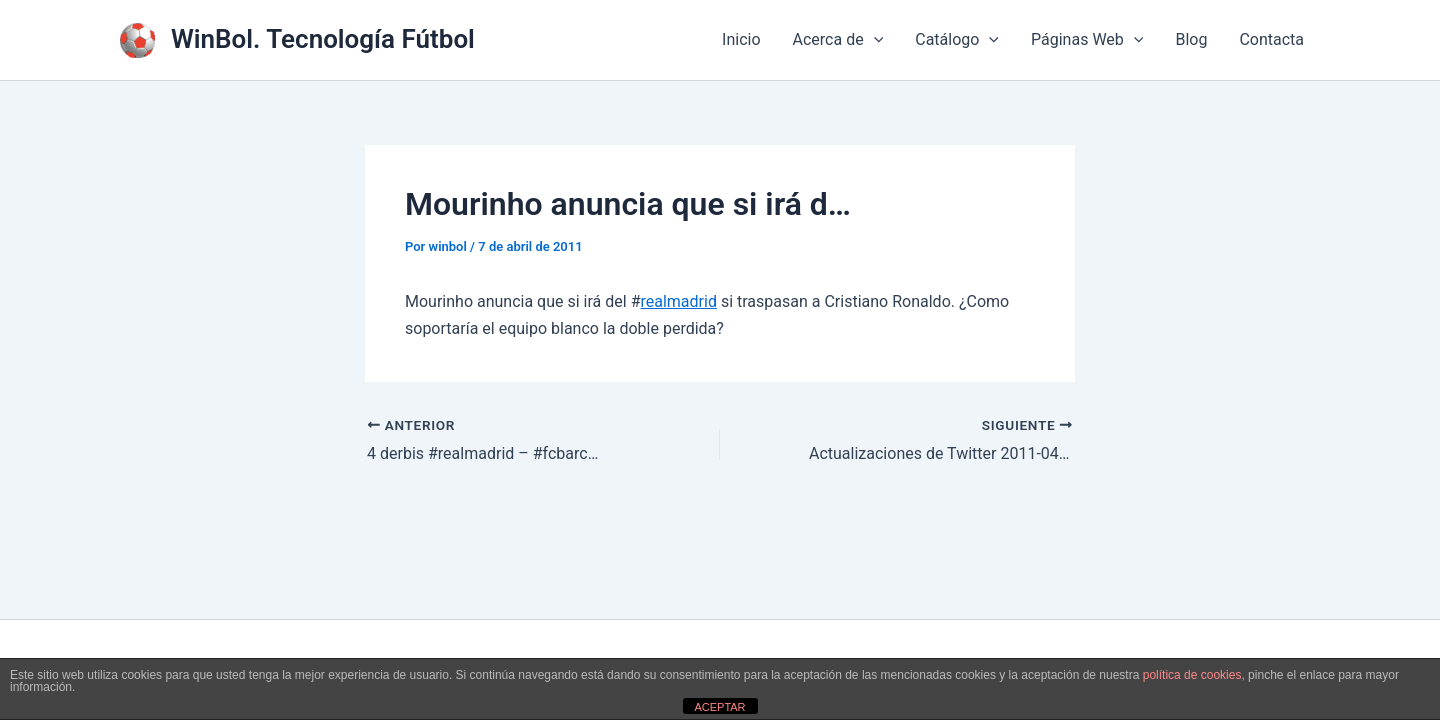 This screenshot has height=720, width=1440. Describe the element at coordinates (1192, 675) in the screenshot. I see `política de cookies` at that location.